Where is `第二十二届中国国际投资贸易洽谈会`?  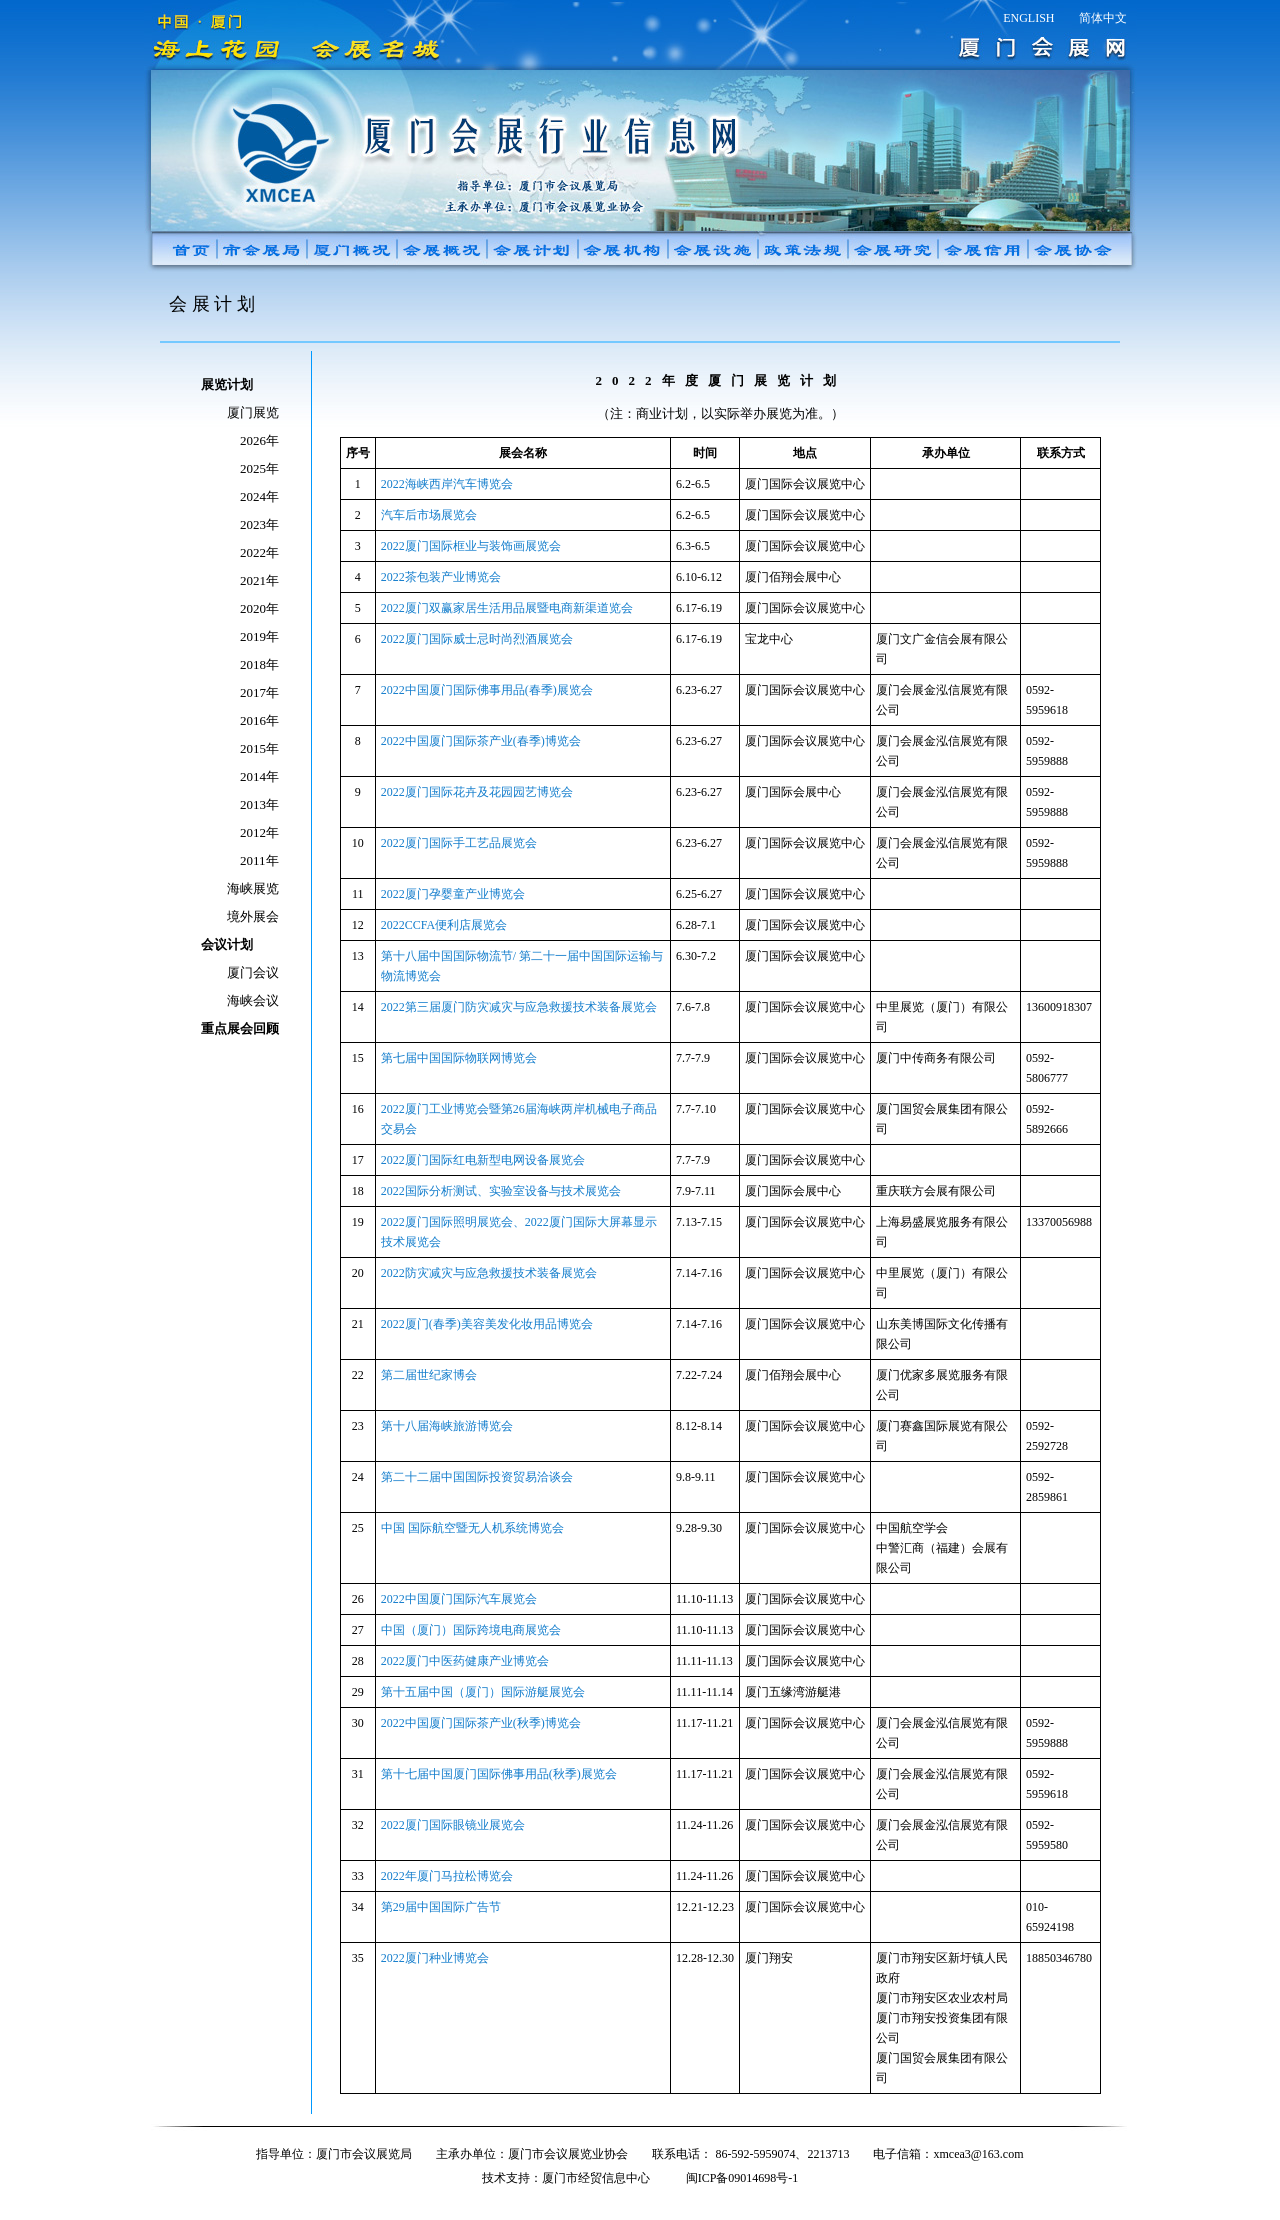 第二十二届中国国际投资贸易洽谈会 is located at coordinates (477, 1477).